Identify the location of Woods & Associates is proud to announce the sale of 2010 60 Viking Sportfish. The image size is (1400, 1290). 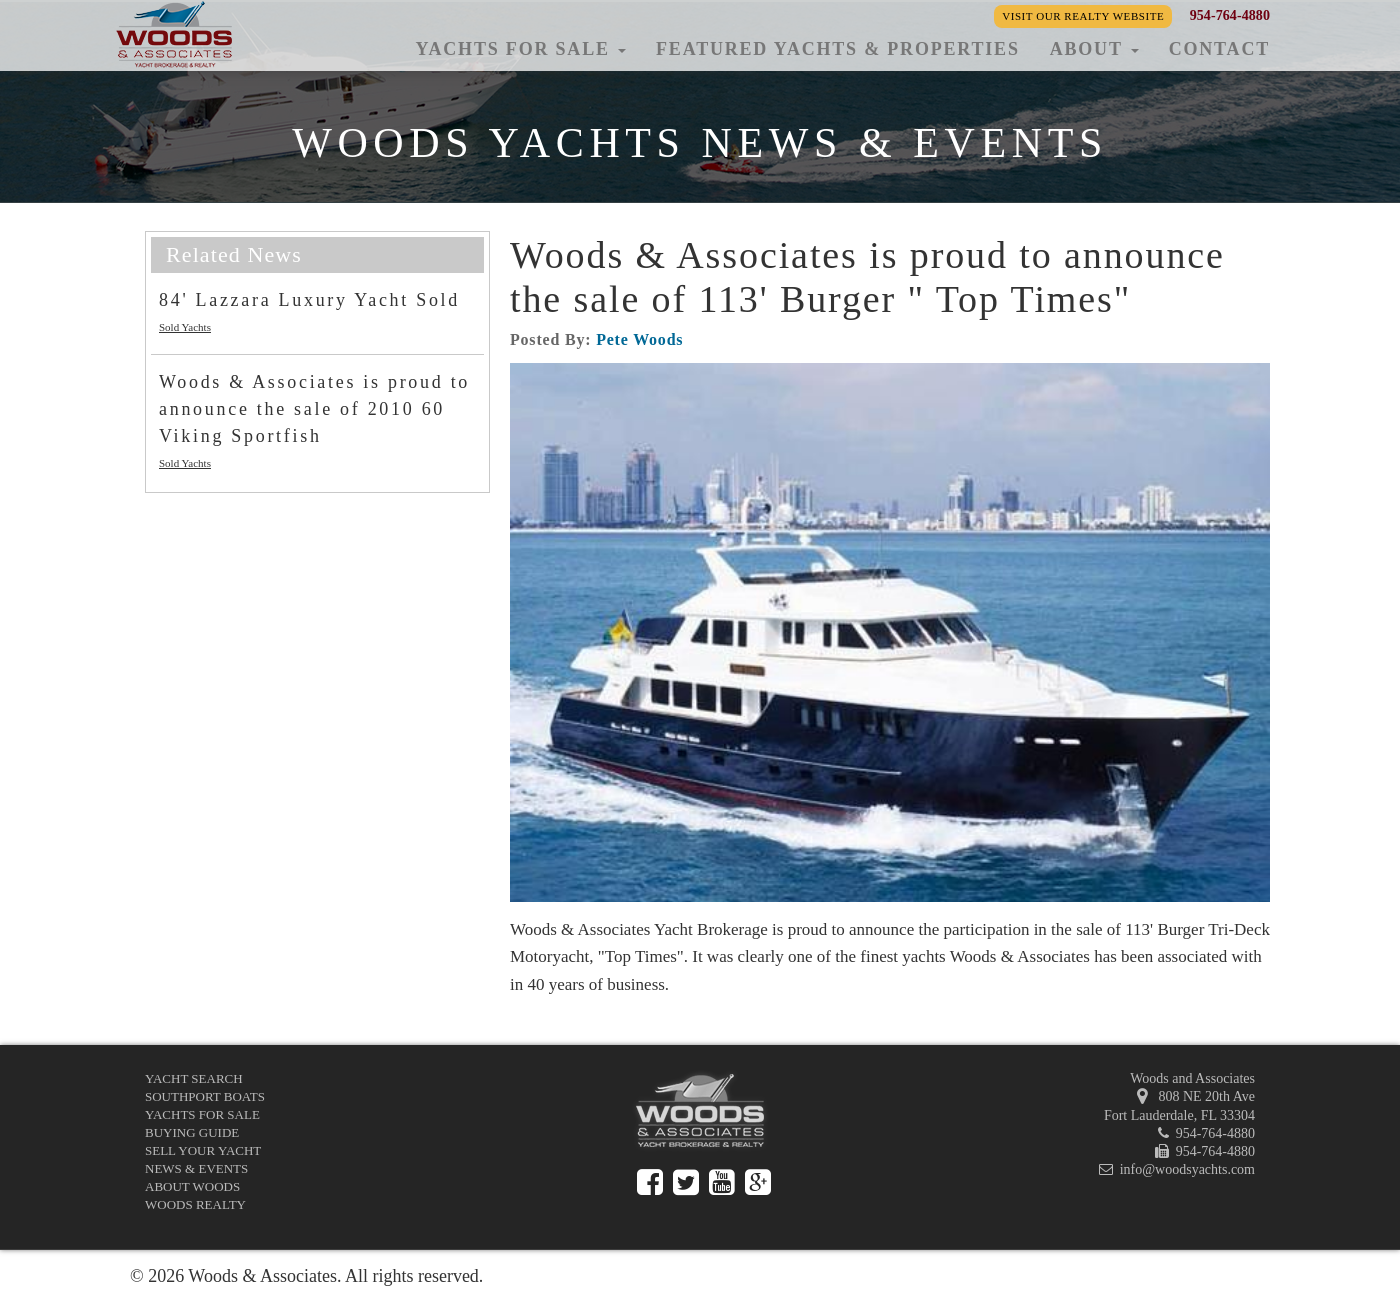
(314, 409).